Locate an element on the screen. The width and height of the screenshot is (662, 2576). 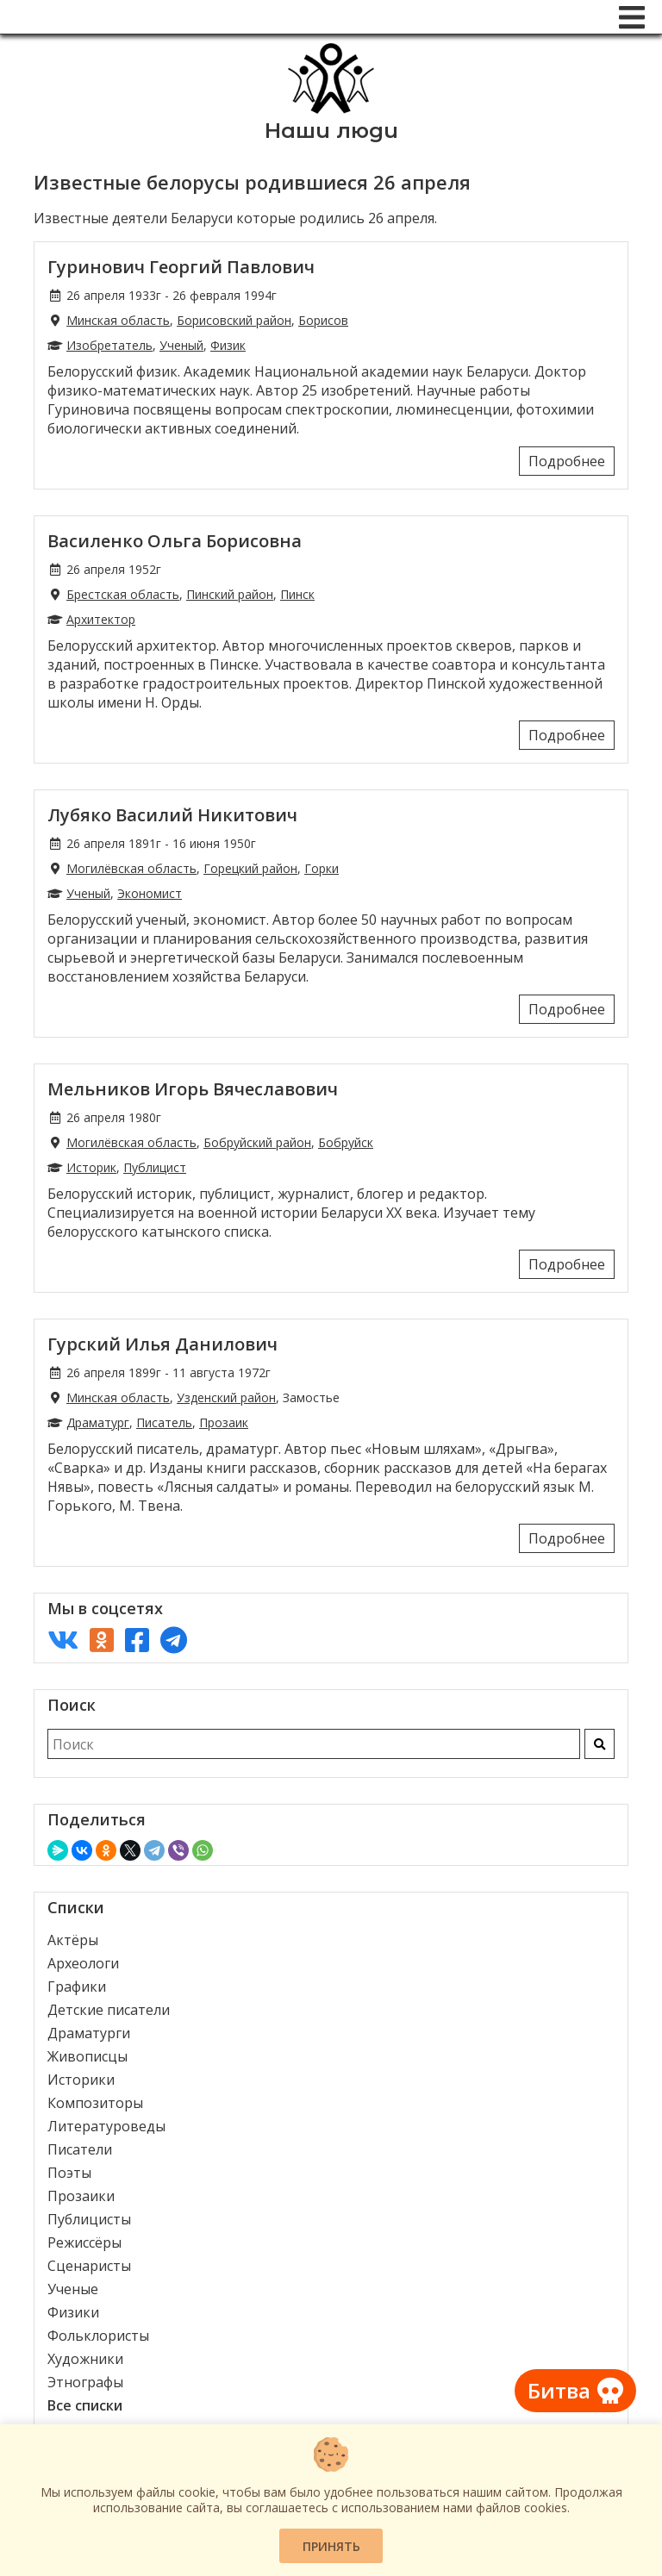
Драматург is located at coordinates (97, 1422).